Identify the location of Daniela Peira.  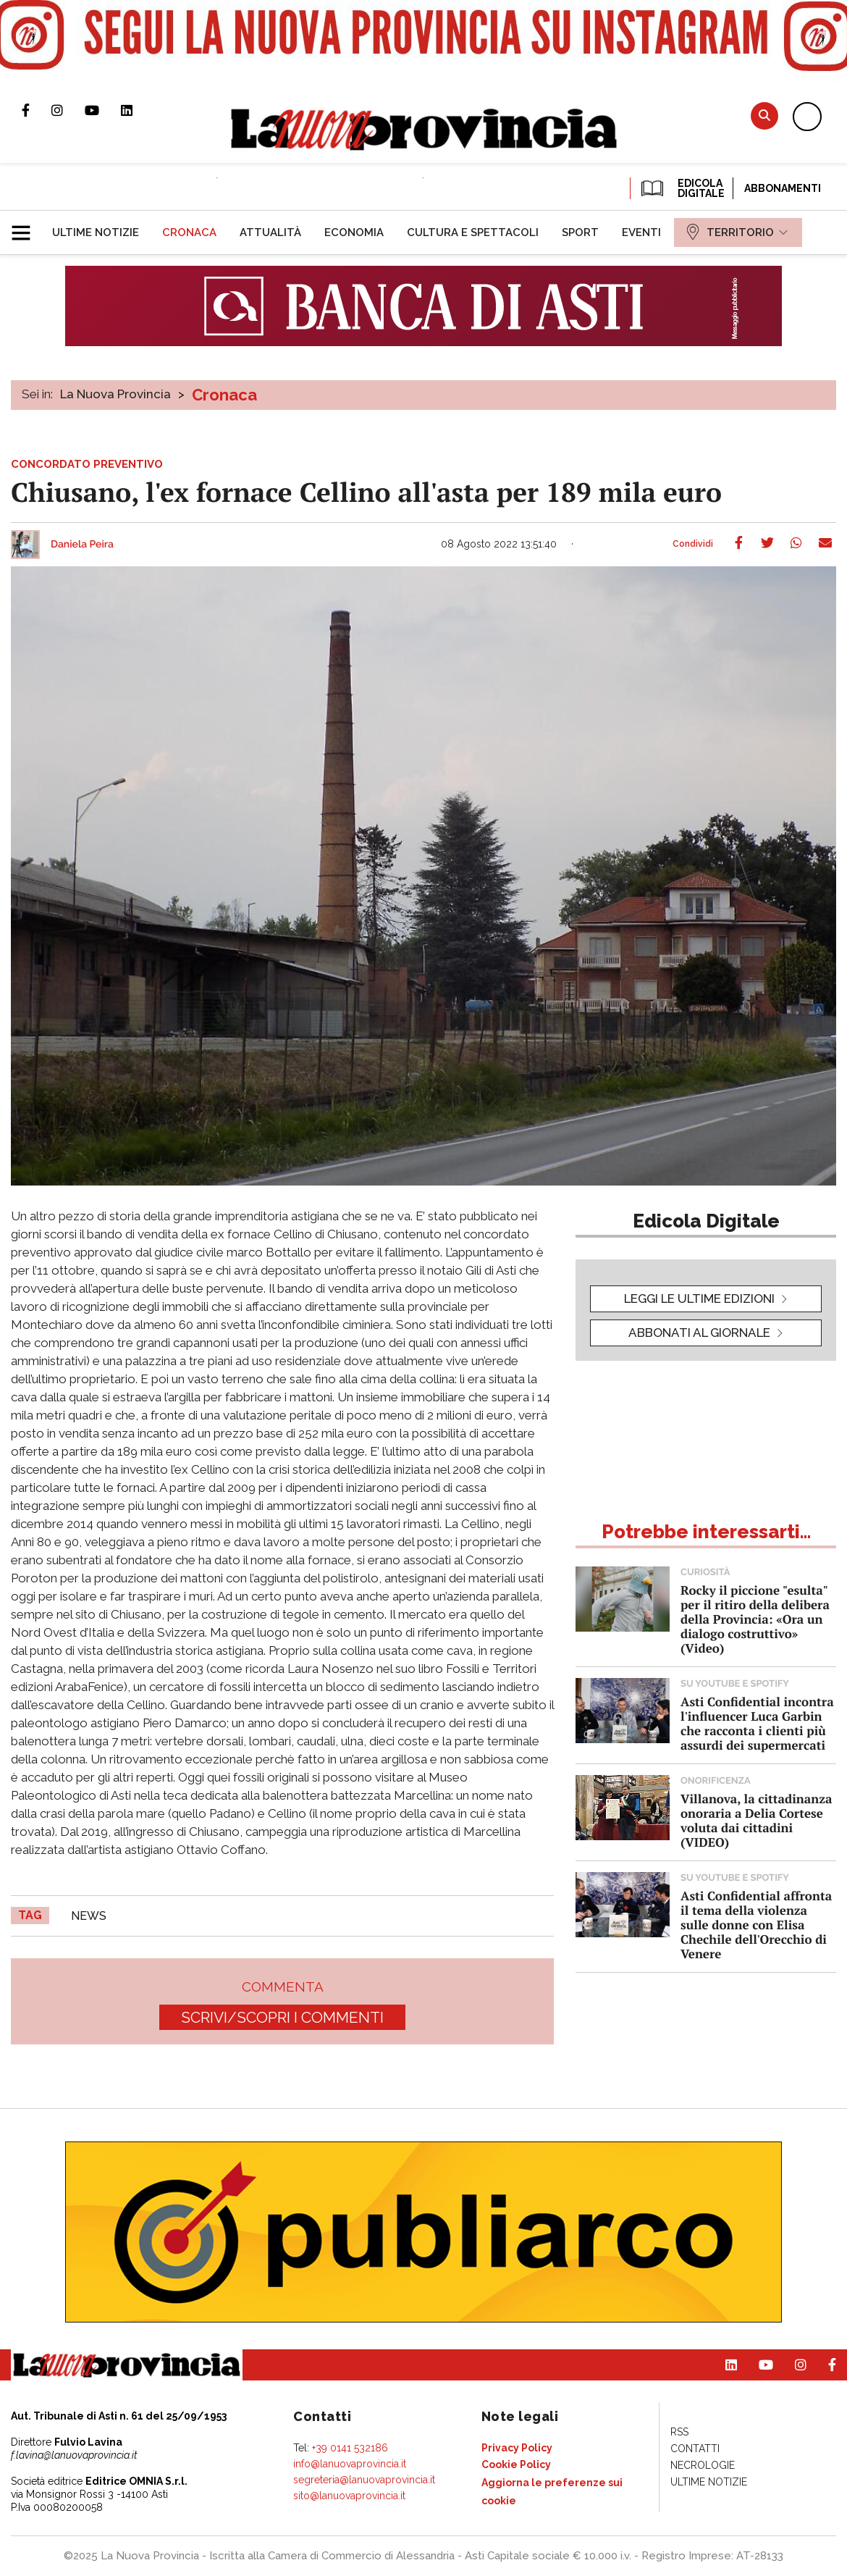
(82, 544).